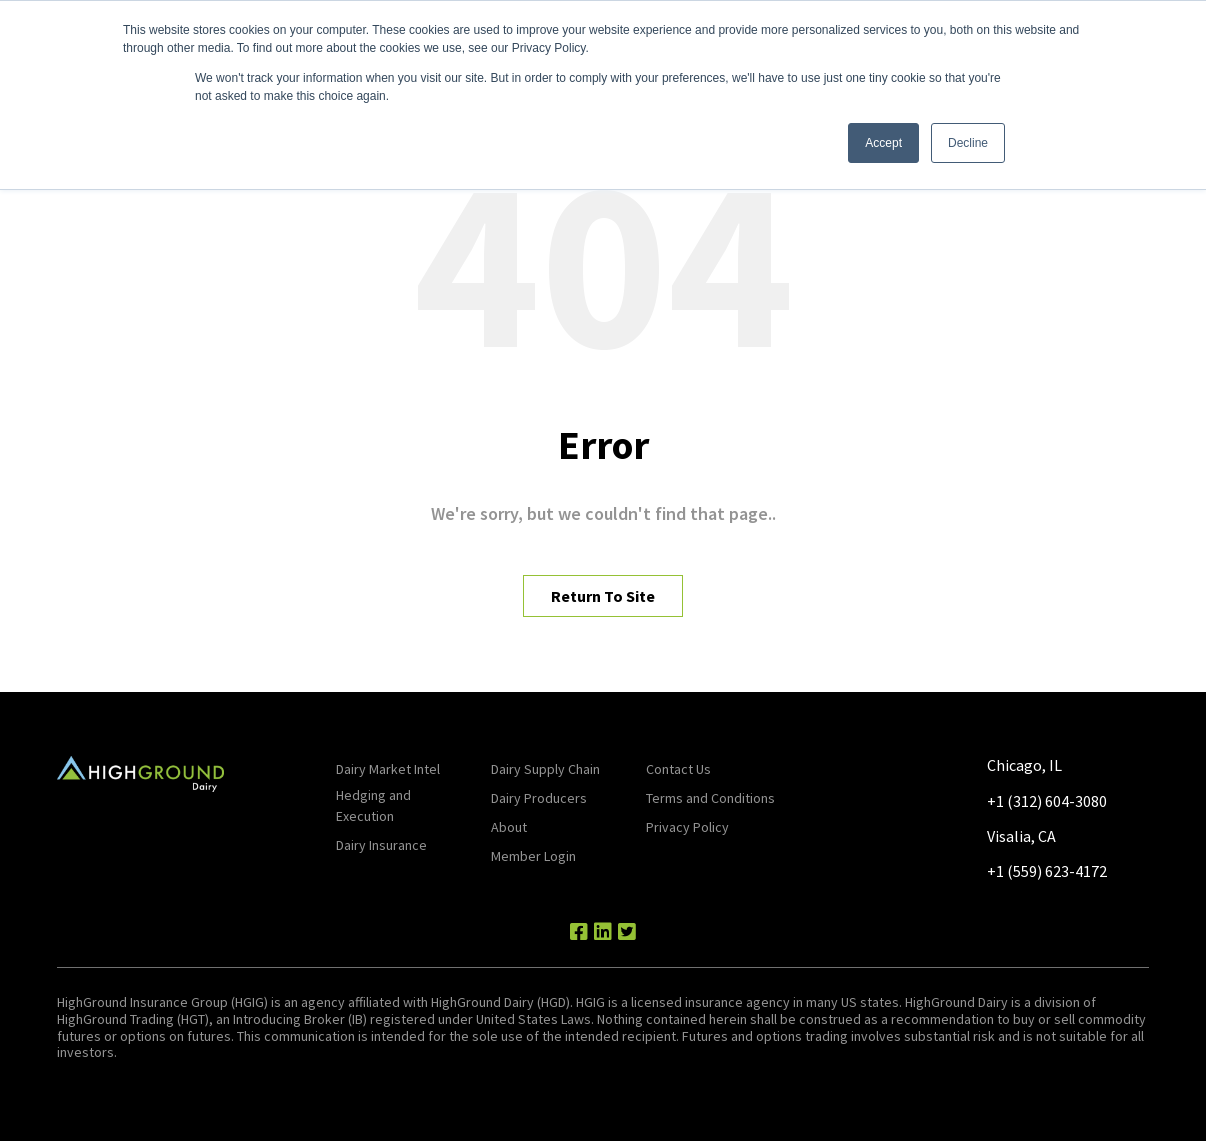 This screenshot has height=1141, width=1206. I want to click on Privacy Policy, so click(687, 827).